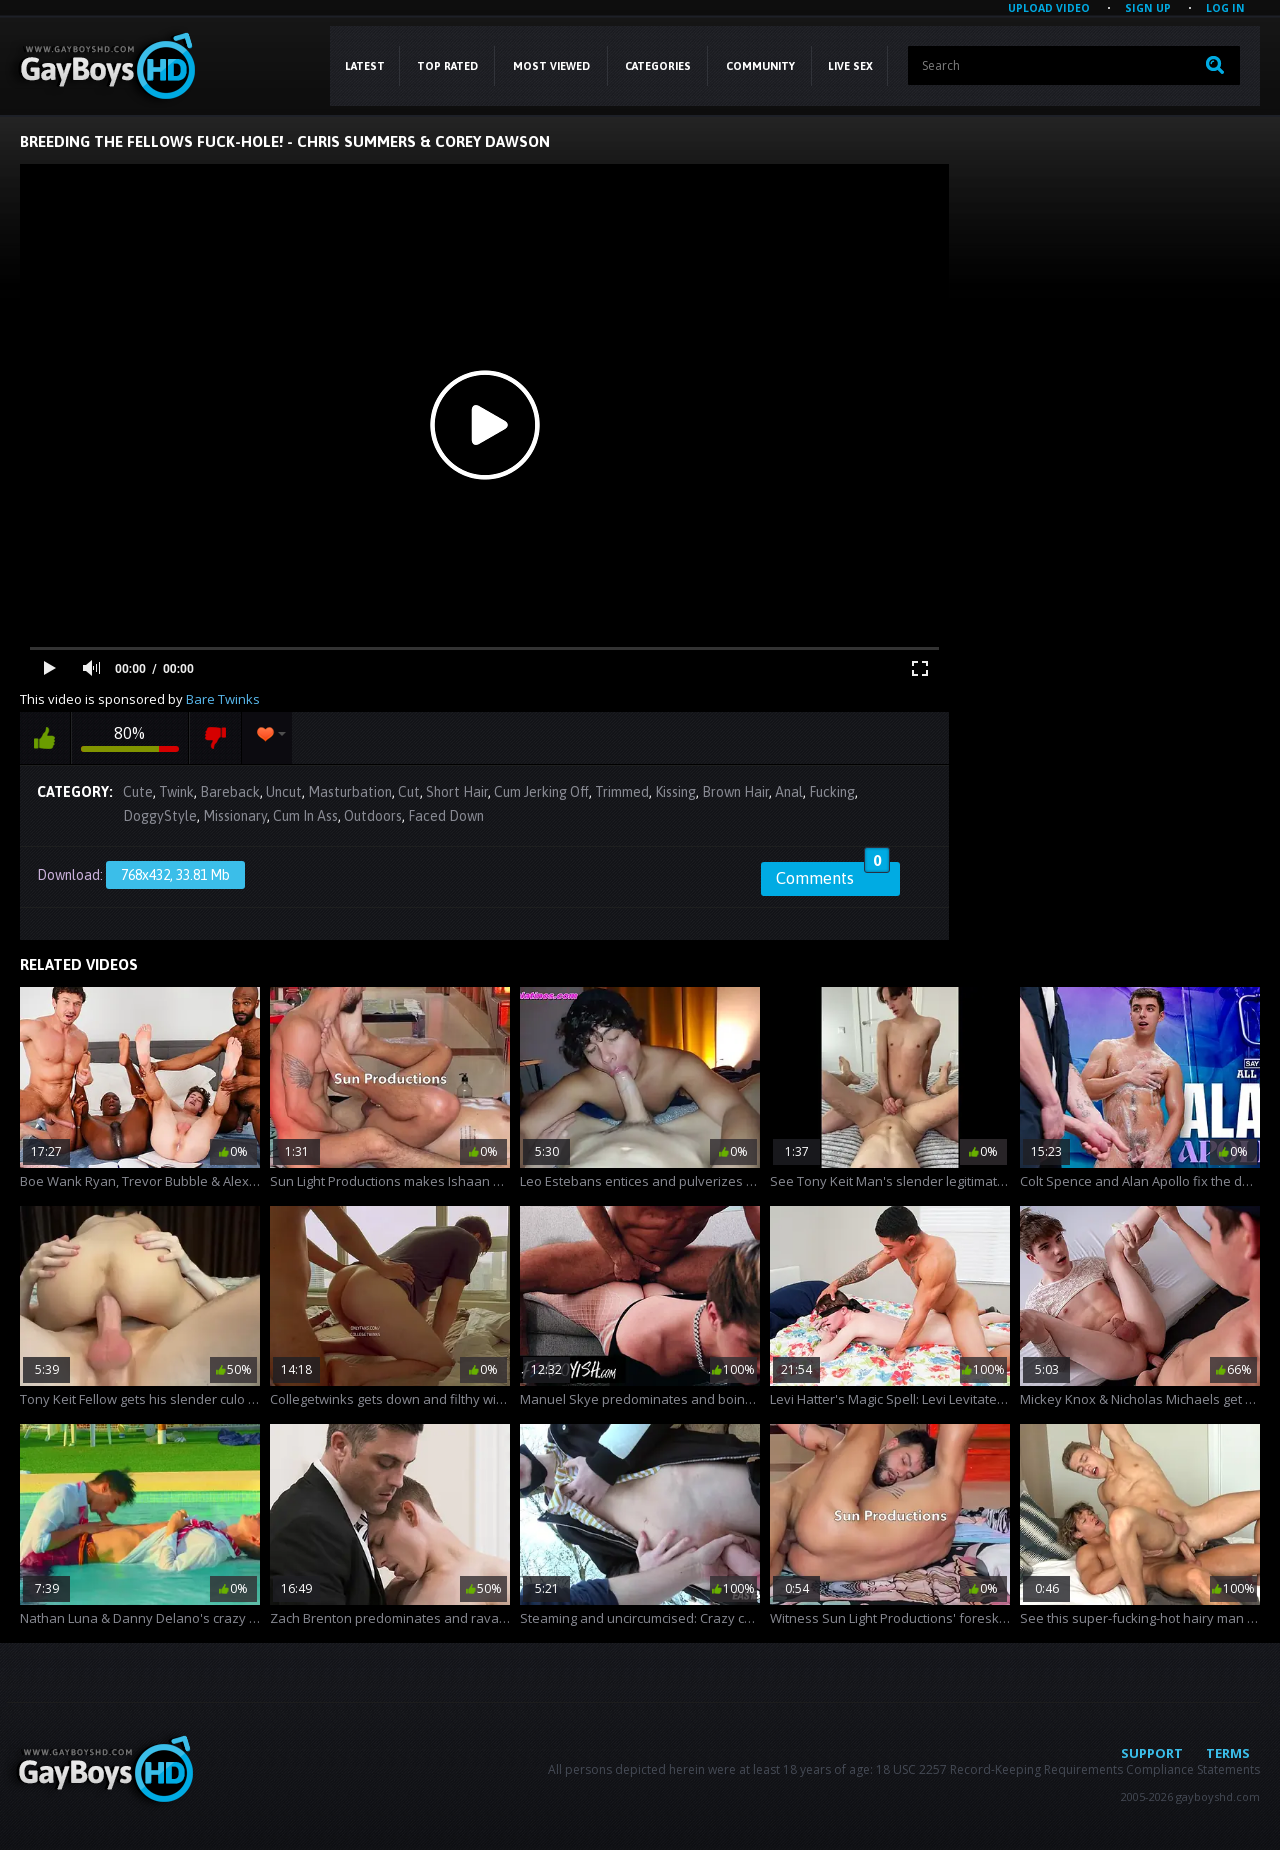 The image size is (1280, 1850). What do you see at coordinates (541, 792) in the screenshot?
I see `Cum Jerking Off` at bounding box center [541, 792].